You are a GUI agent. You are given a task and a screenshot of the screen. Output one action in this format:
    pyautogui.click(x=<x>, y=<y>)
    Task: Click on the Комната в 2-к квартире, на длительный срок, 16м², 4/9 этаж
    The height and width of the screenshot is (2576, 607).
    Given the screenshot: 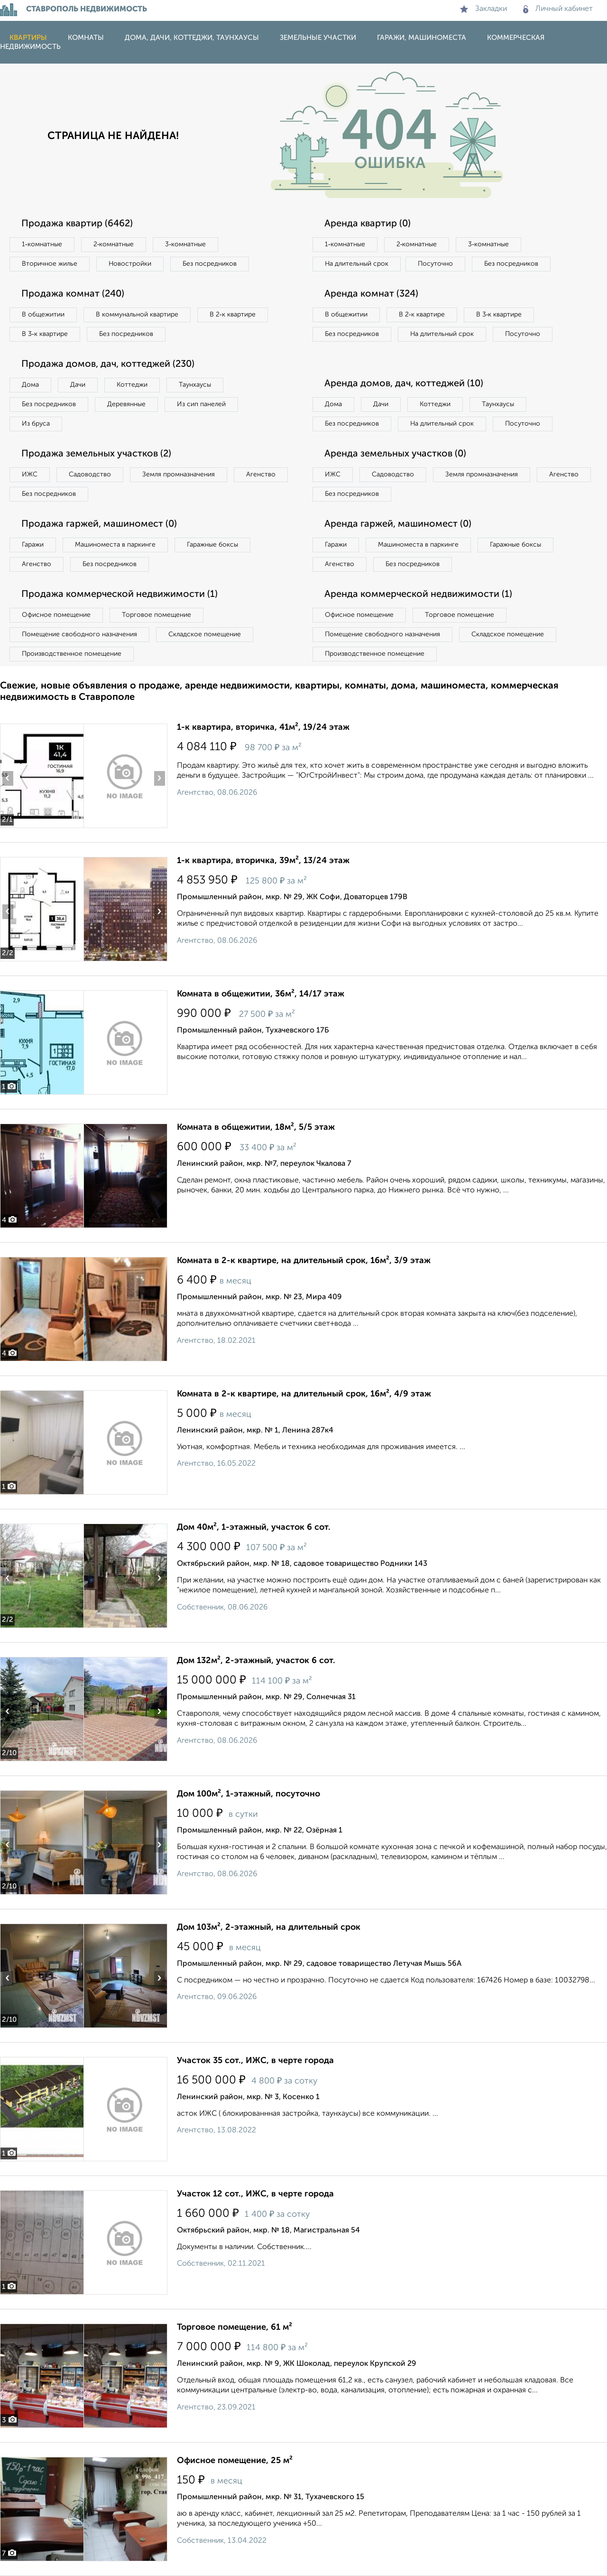 What is the action you would take?
    pyautogui.click(x=304, y=1394)
    